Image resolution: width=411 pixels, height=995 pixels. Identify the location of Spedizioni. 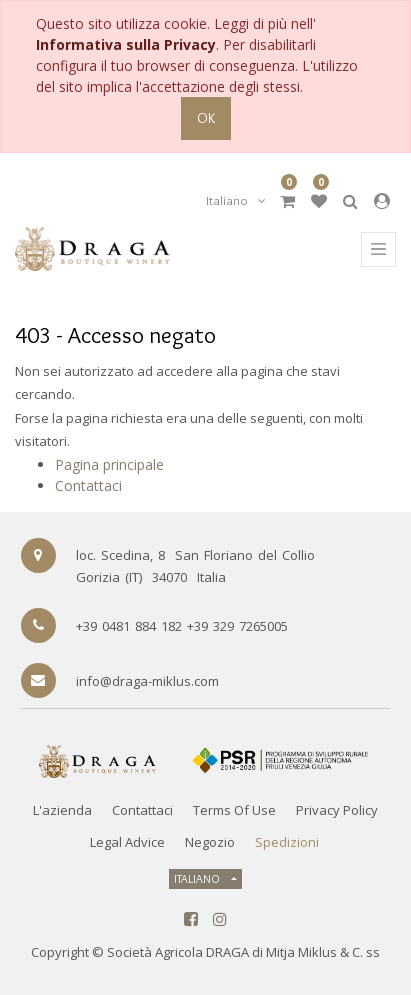
(287, 842).